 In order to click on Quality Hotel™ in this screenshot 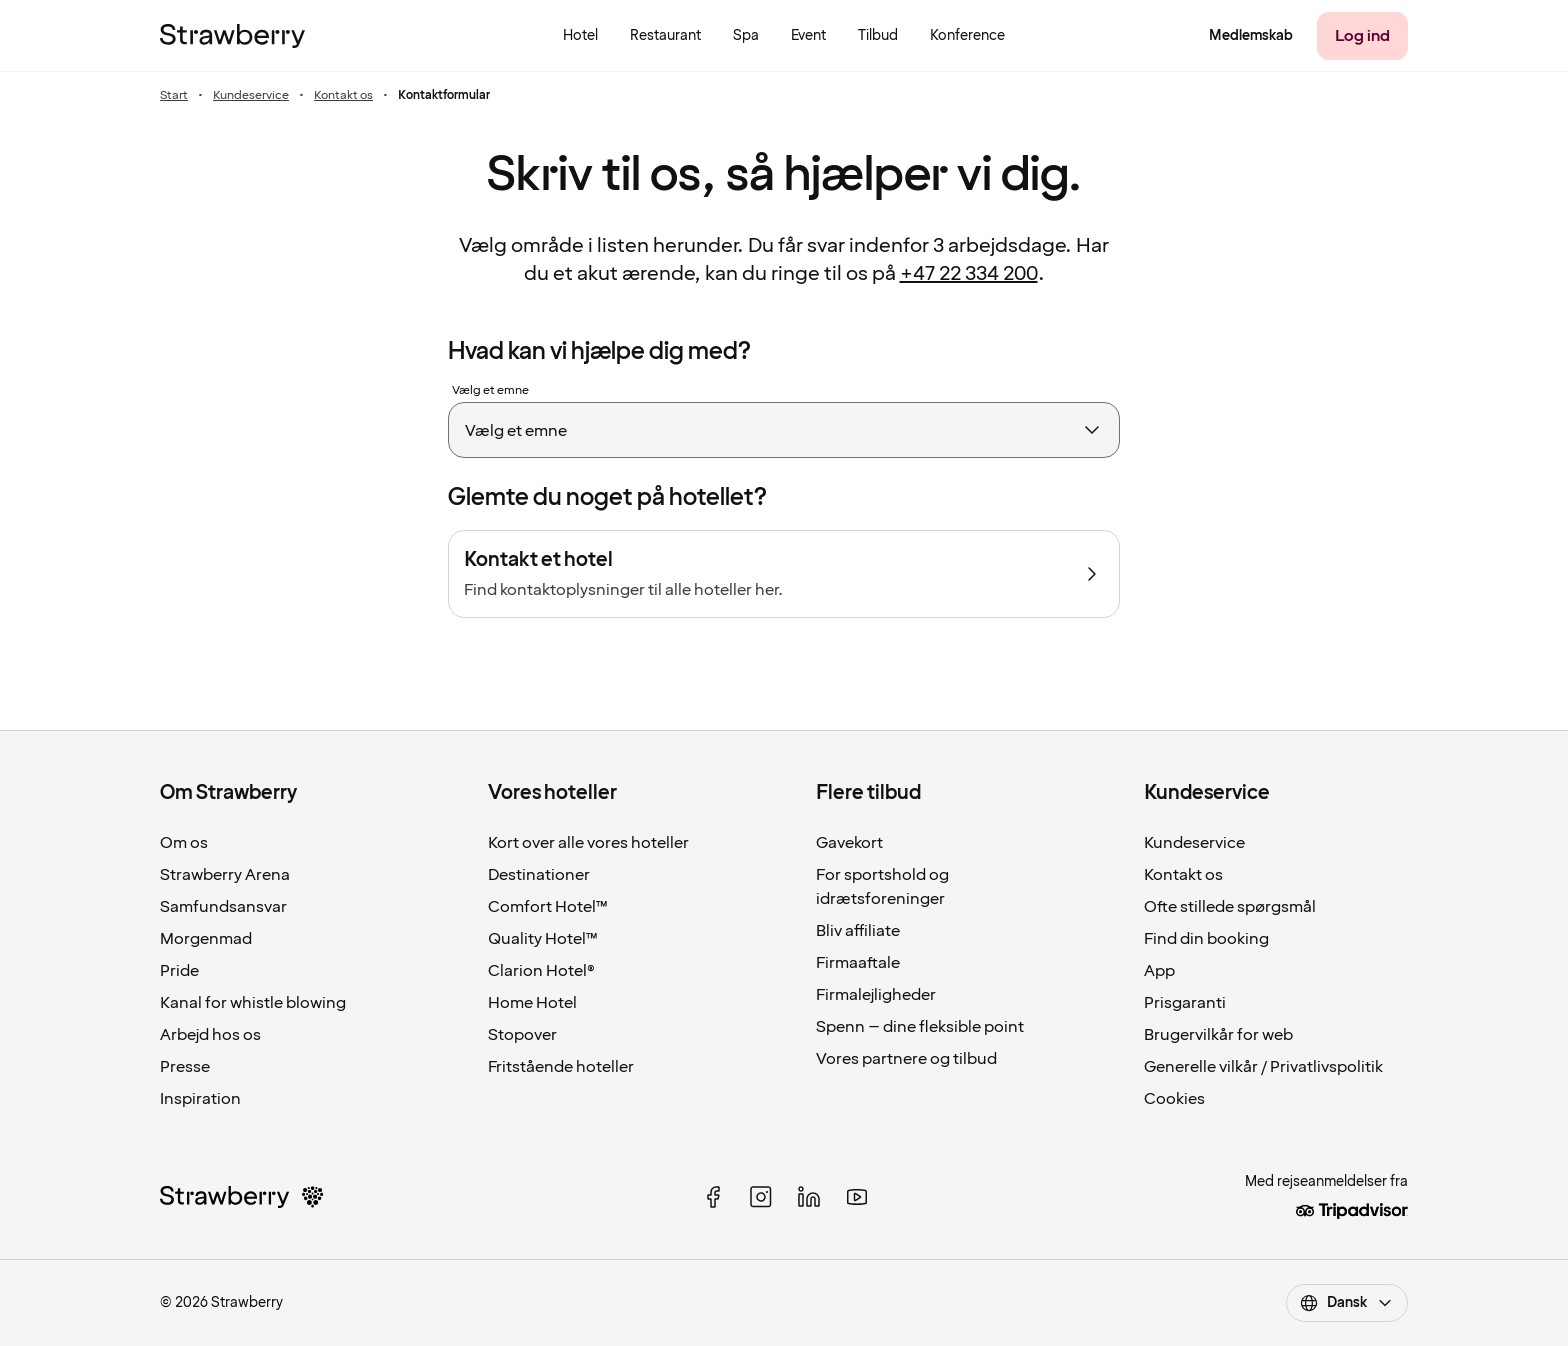, I will do `click(543, 939)`.